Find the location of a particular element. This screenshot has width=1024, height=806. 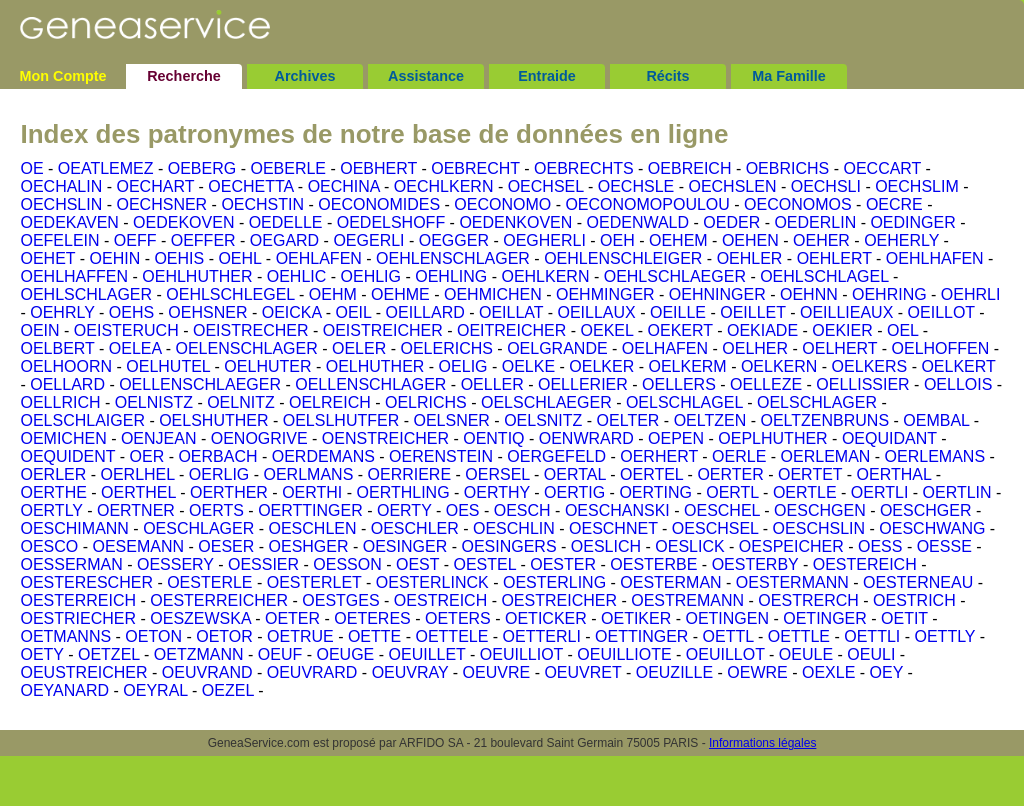

OEUVRET is located at coordinates (582, 672).